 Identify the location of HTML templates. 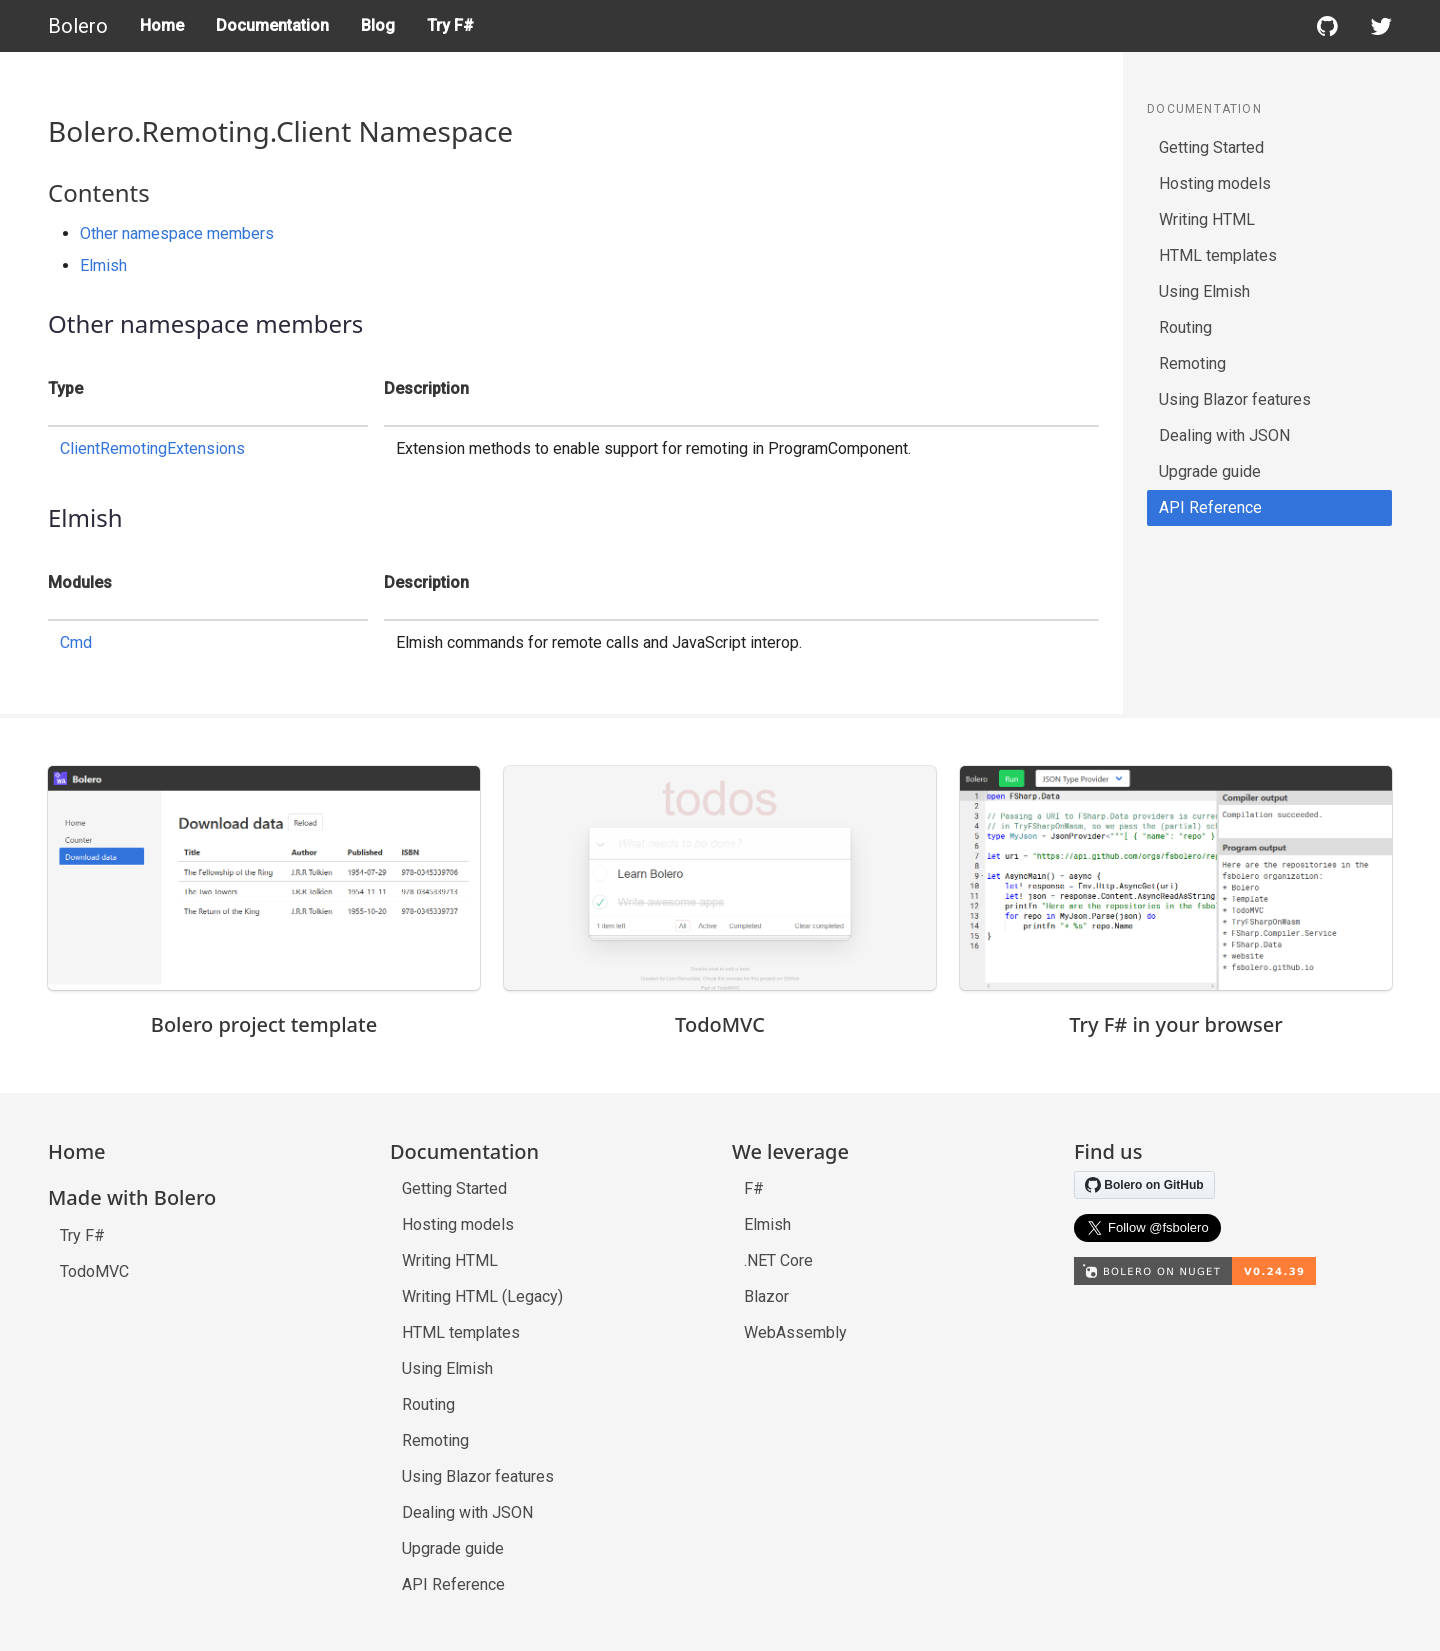
(1218, 255).